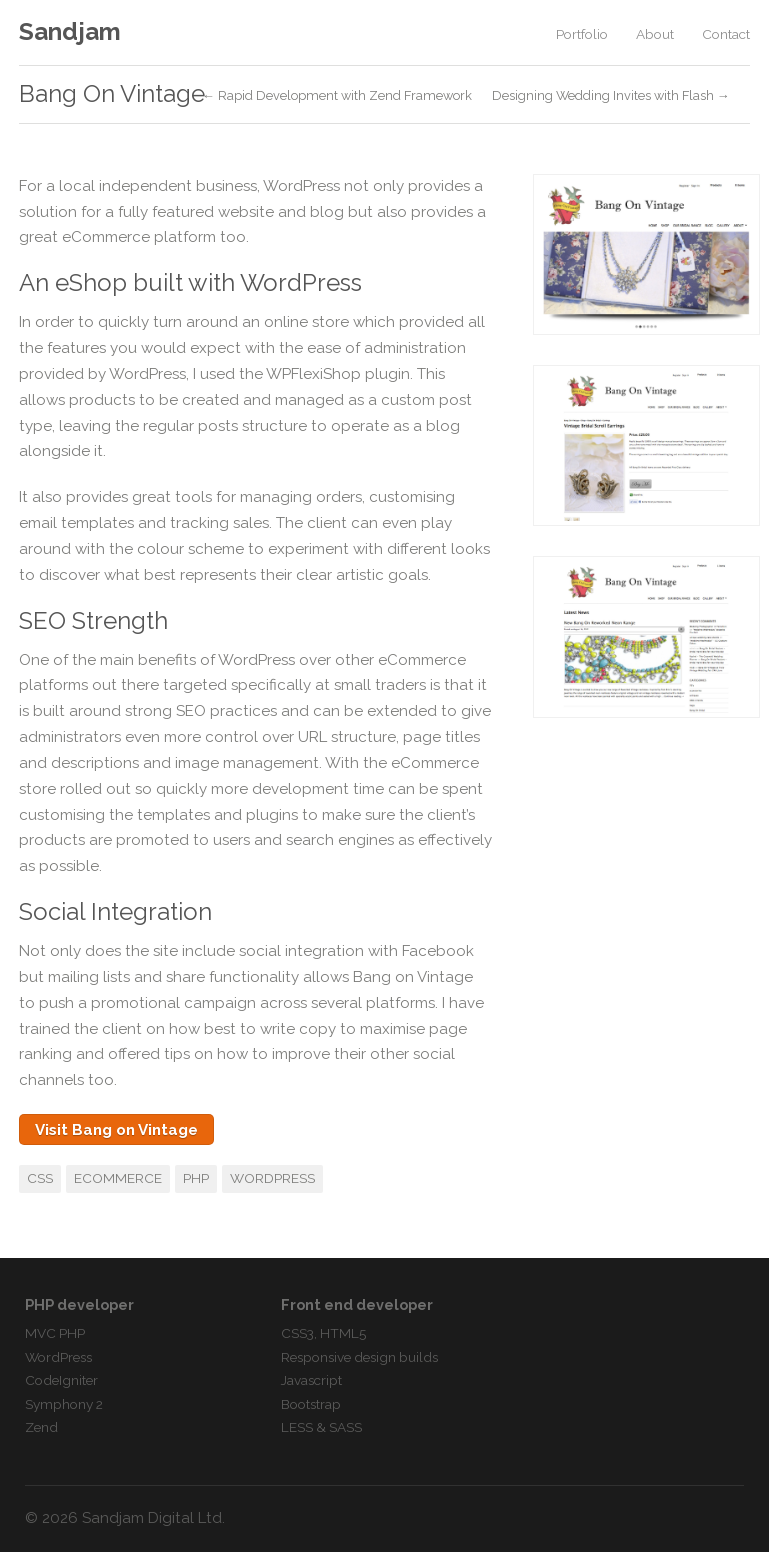  What do you see at coordinates (70, 31) in the screenshot?
I see `Sandjam` at bounding box center [70, 31].